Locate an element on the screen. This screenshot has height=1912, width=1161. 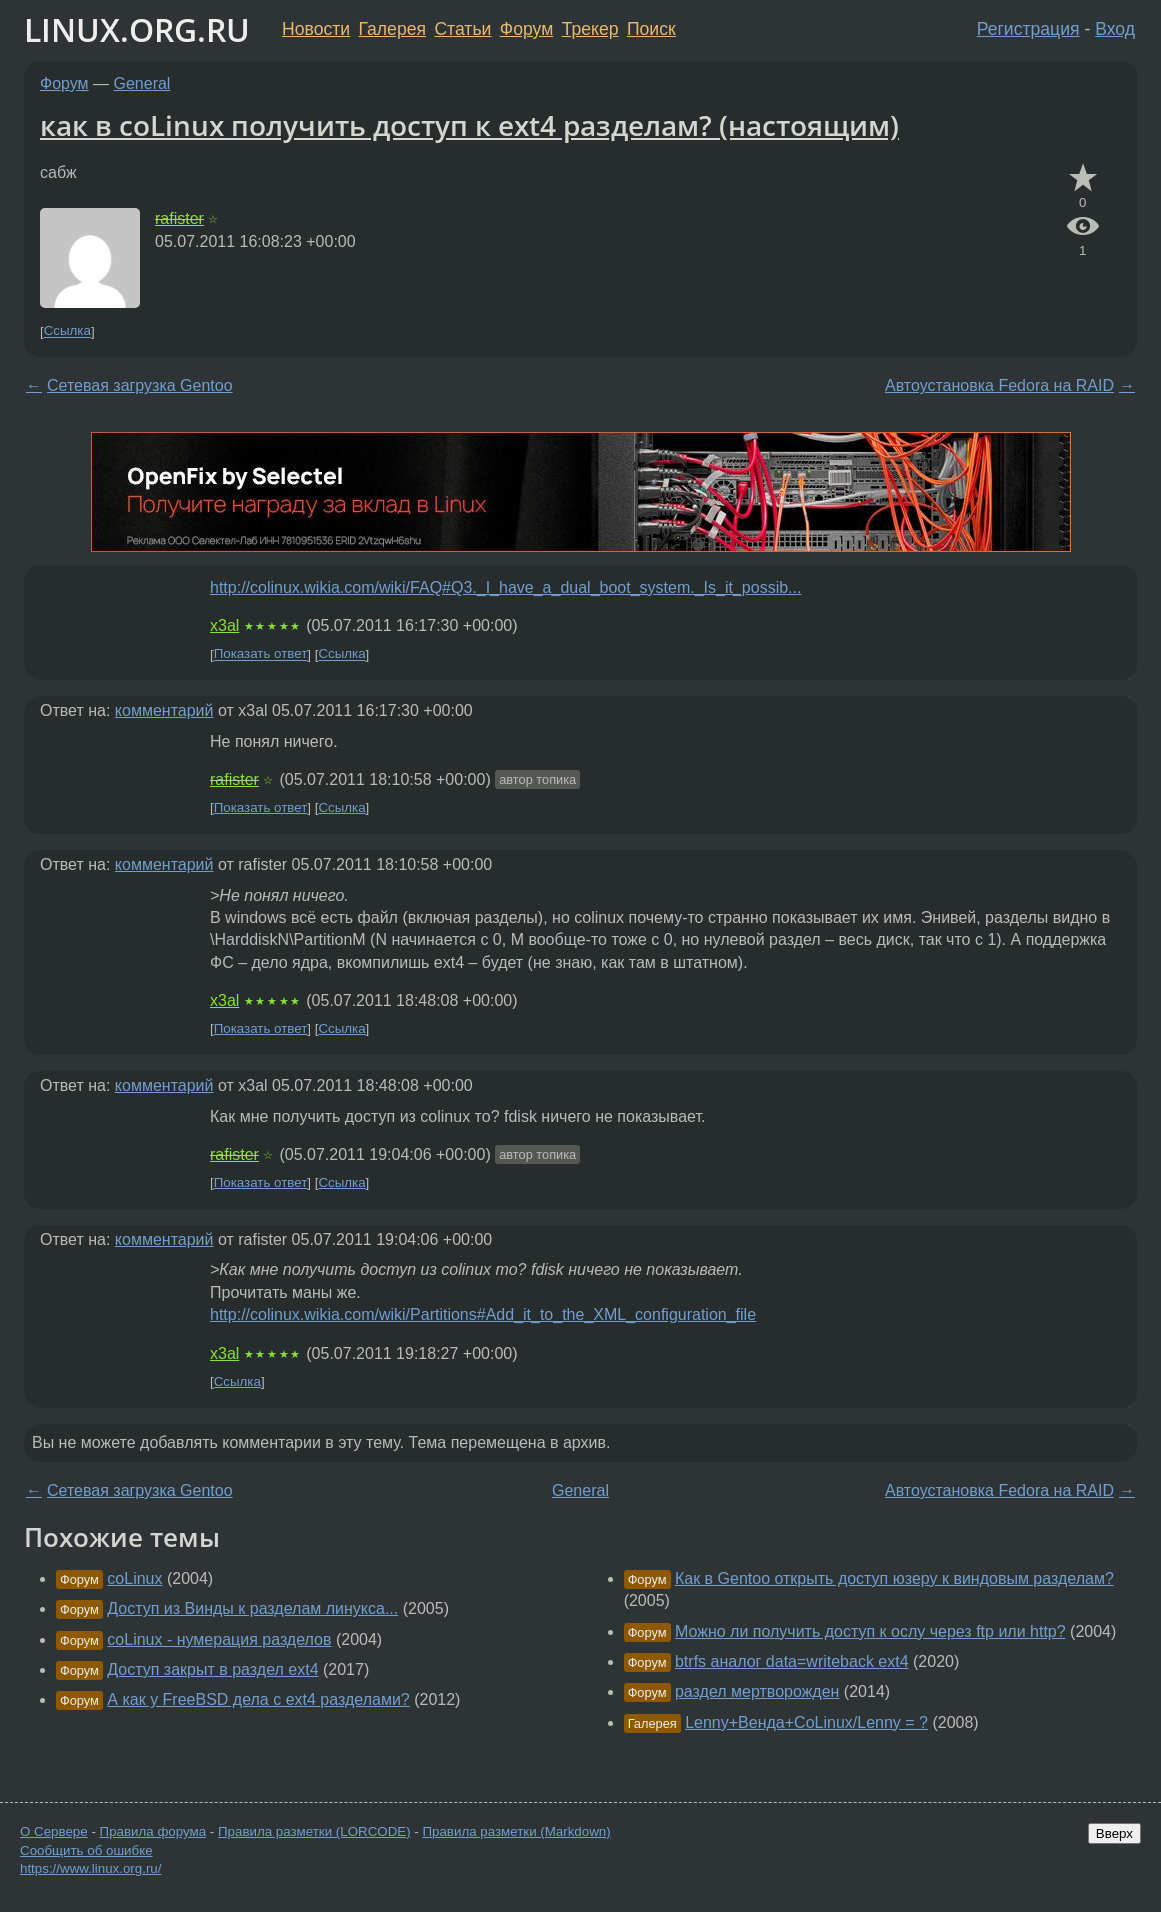
Показать ответ is located at coordinates (261, 654).